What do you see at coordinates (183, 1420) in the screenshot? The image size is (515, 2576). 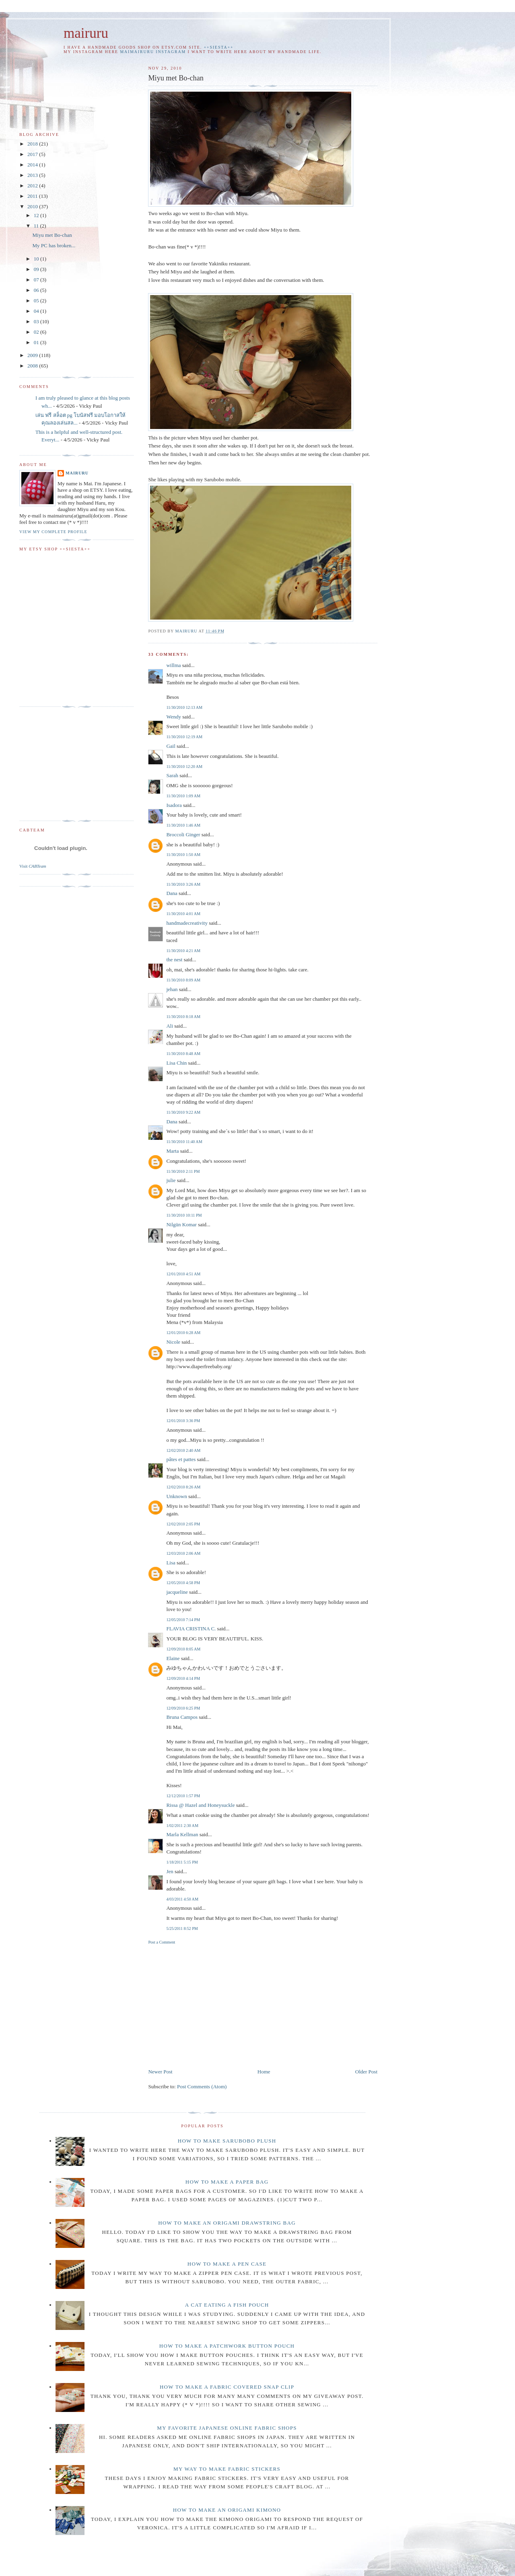 I see `12/01/2010 3:36 PM` at bounding box center [183, 1420].